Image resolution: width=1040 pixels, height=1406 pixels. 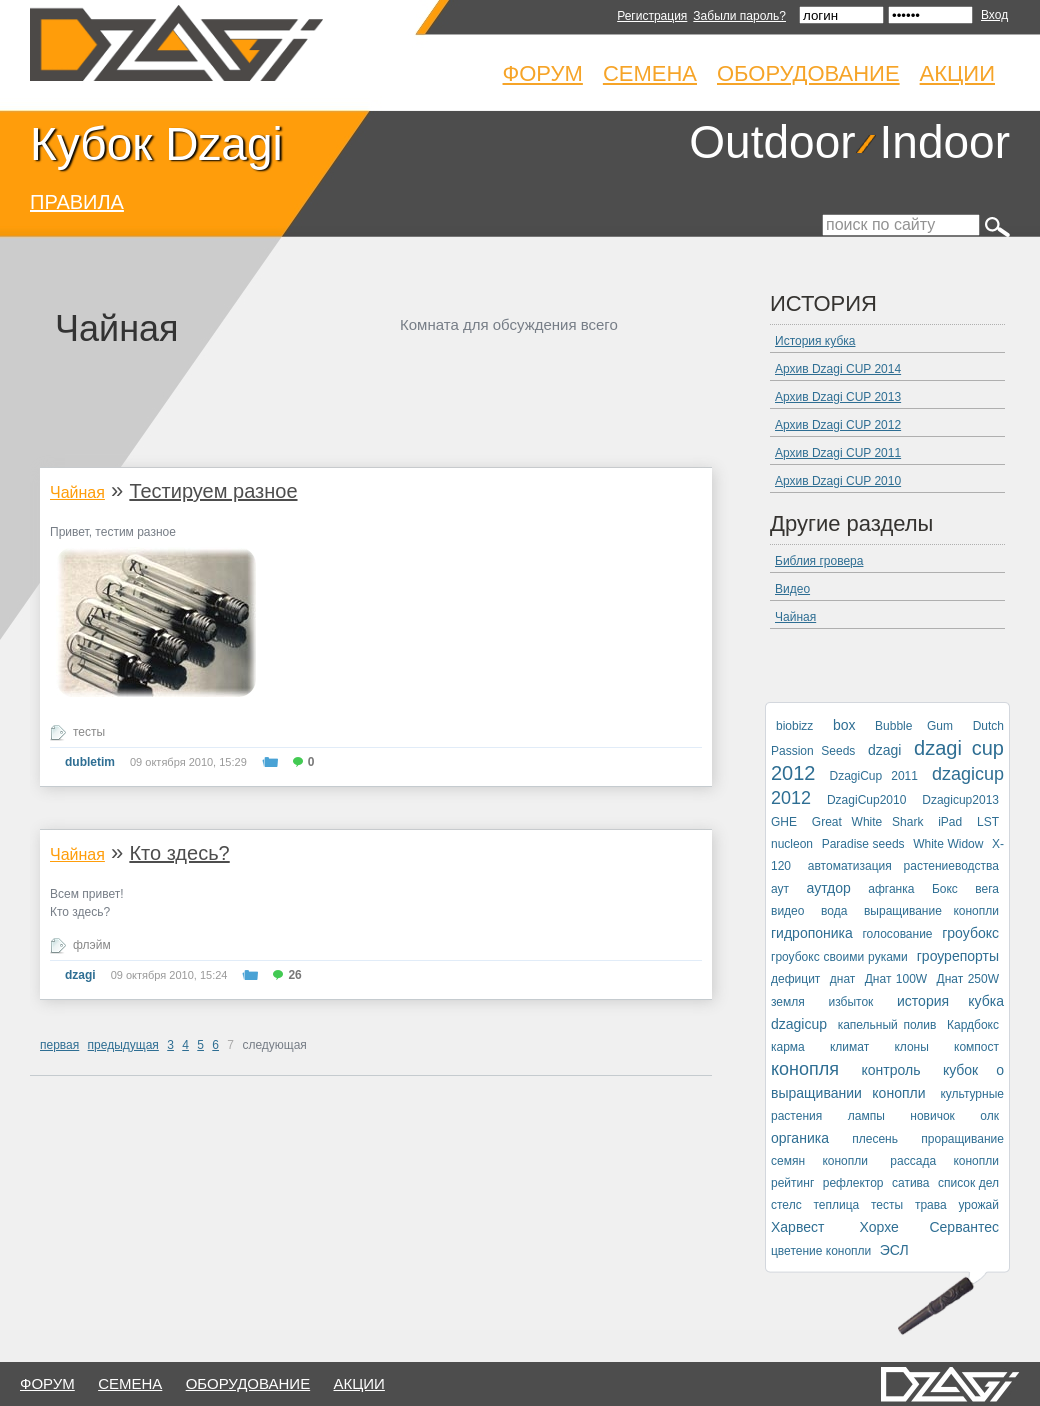 What do you see at coordinates (780, 889) in the screenshot?
I see `аут` at bounding box center [780, 889].